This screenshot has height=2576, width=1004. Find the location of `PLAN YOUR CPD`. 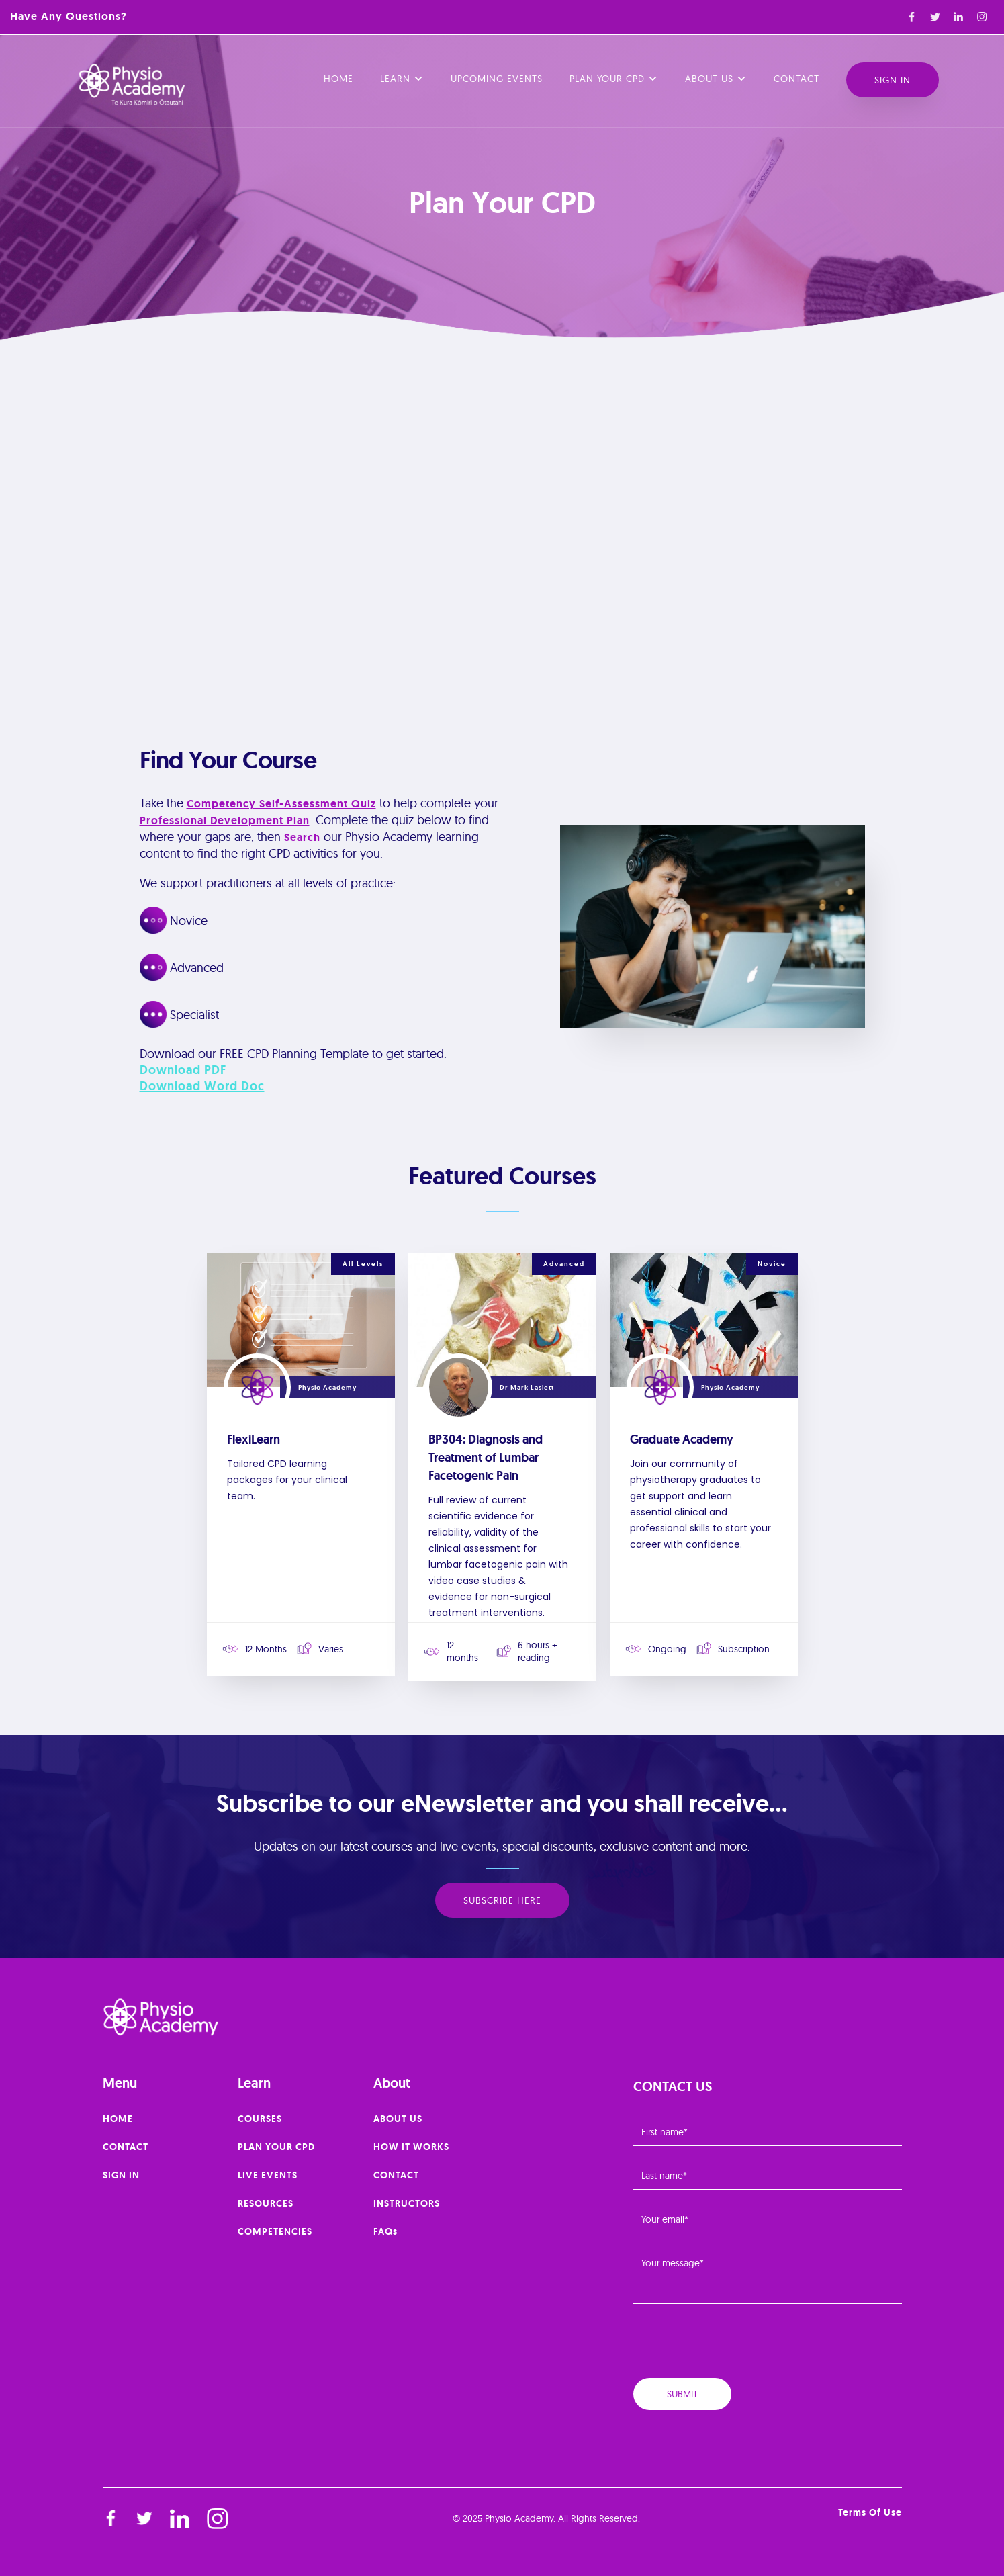

PLAN YOUR CPD is located at coordinates (276, 2147).